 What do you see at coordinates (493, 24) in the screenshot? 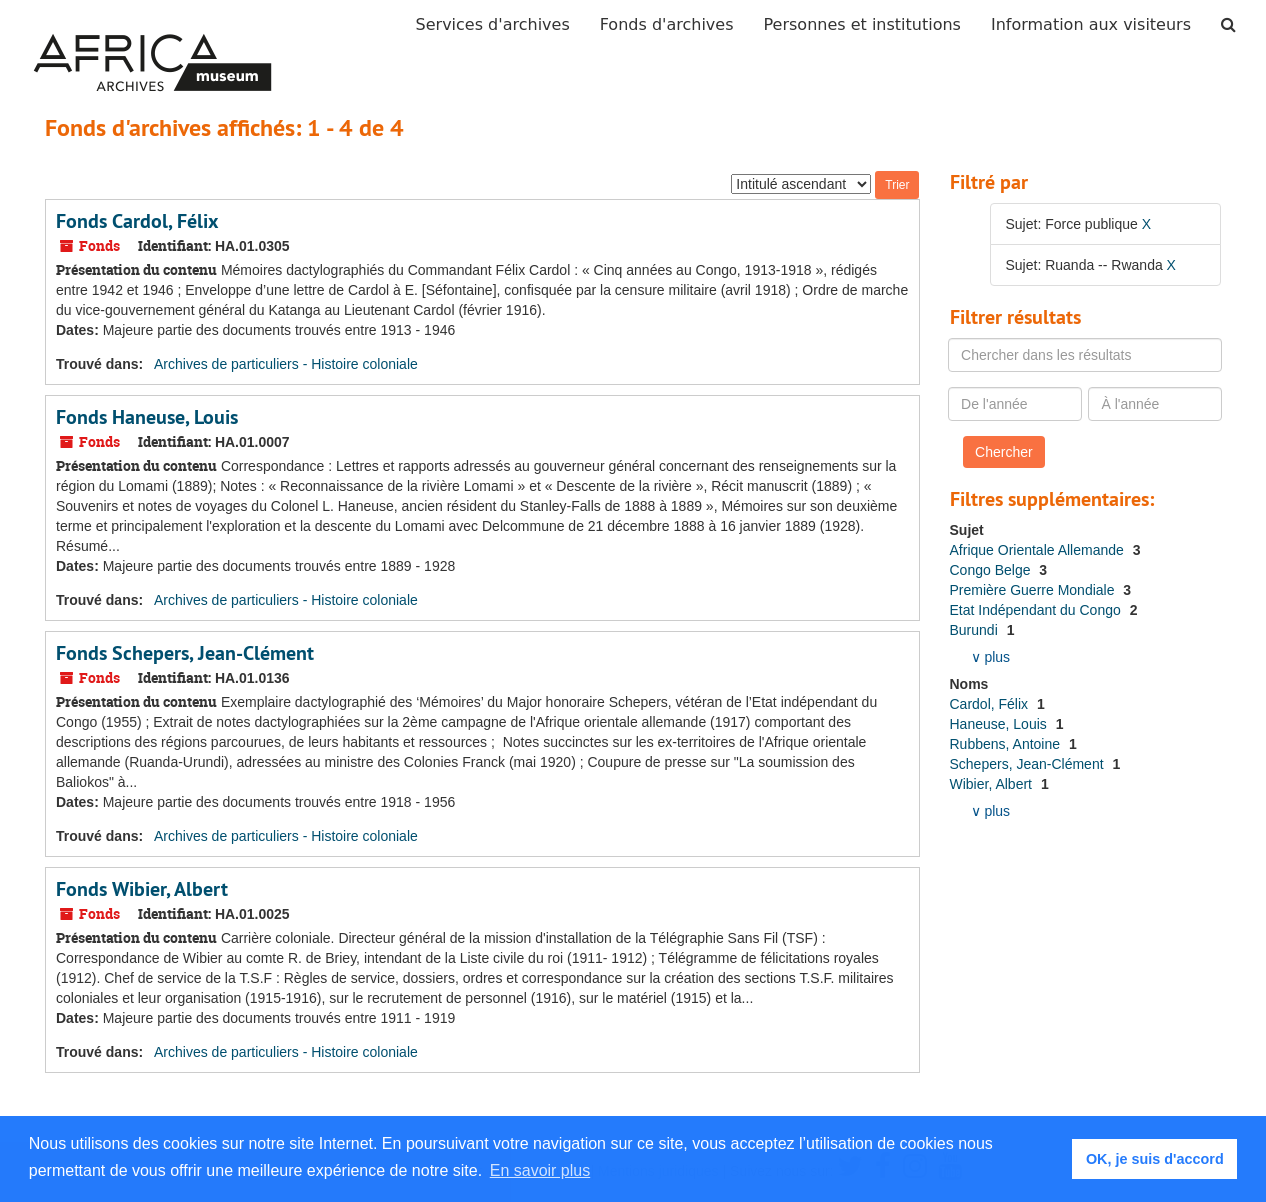
I see `Services d'archives` at bounding box center [493, 24].